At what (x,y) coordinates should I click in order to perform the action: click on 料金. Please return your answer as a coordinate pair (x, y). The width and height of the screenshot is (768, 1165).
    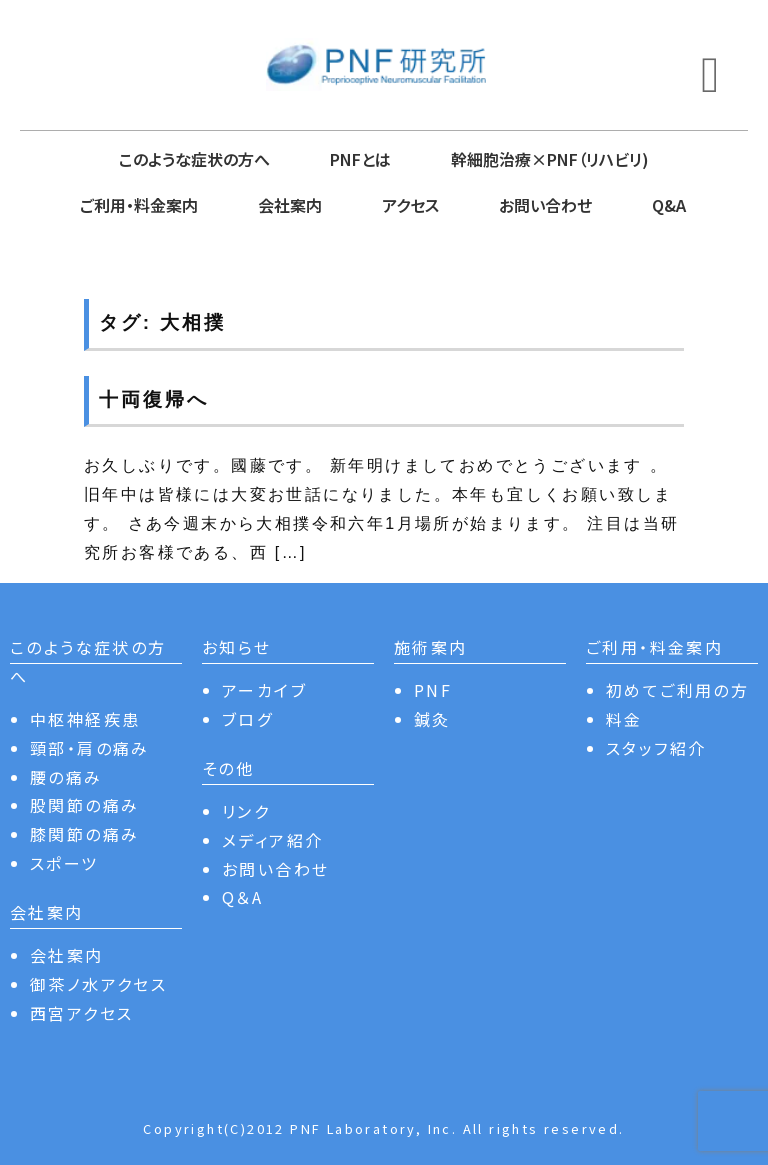
    Looking at the image, I should click on (624, 719).